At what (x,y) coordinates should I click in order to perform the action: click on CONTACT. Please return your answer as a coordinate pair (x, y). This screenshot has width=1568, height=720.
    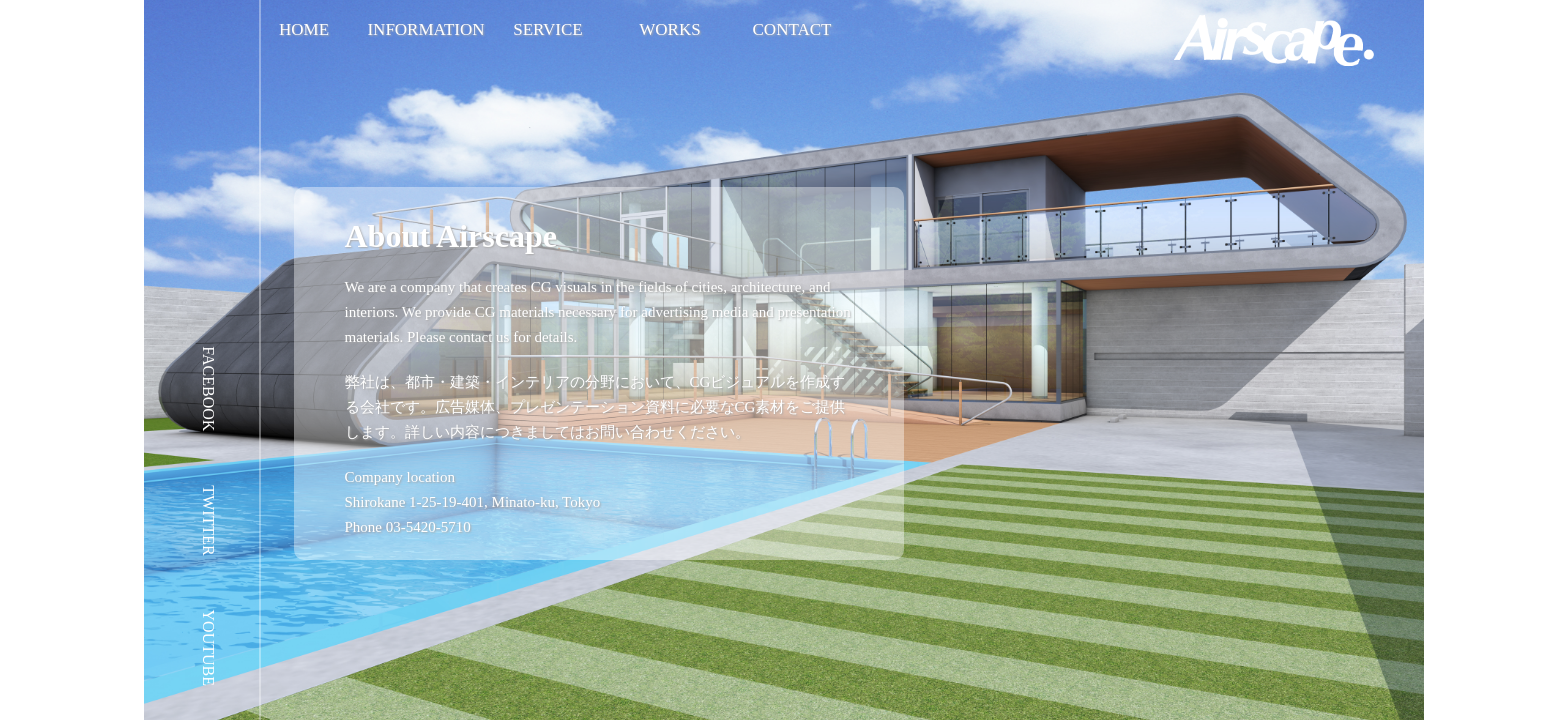
    Looking at the image, I should click on (792, 29).